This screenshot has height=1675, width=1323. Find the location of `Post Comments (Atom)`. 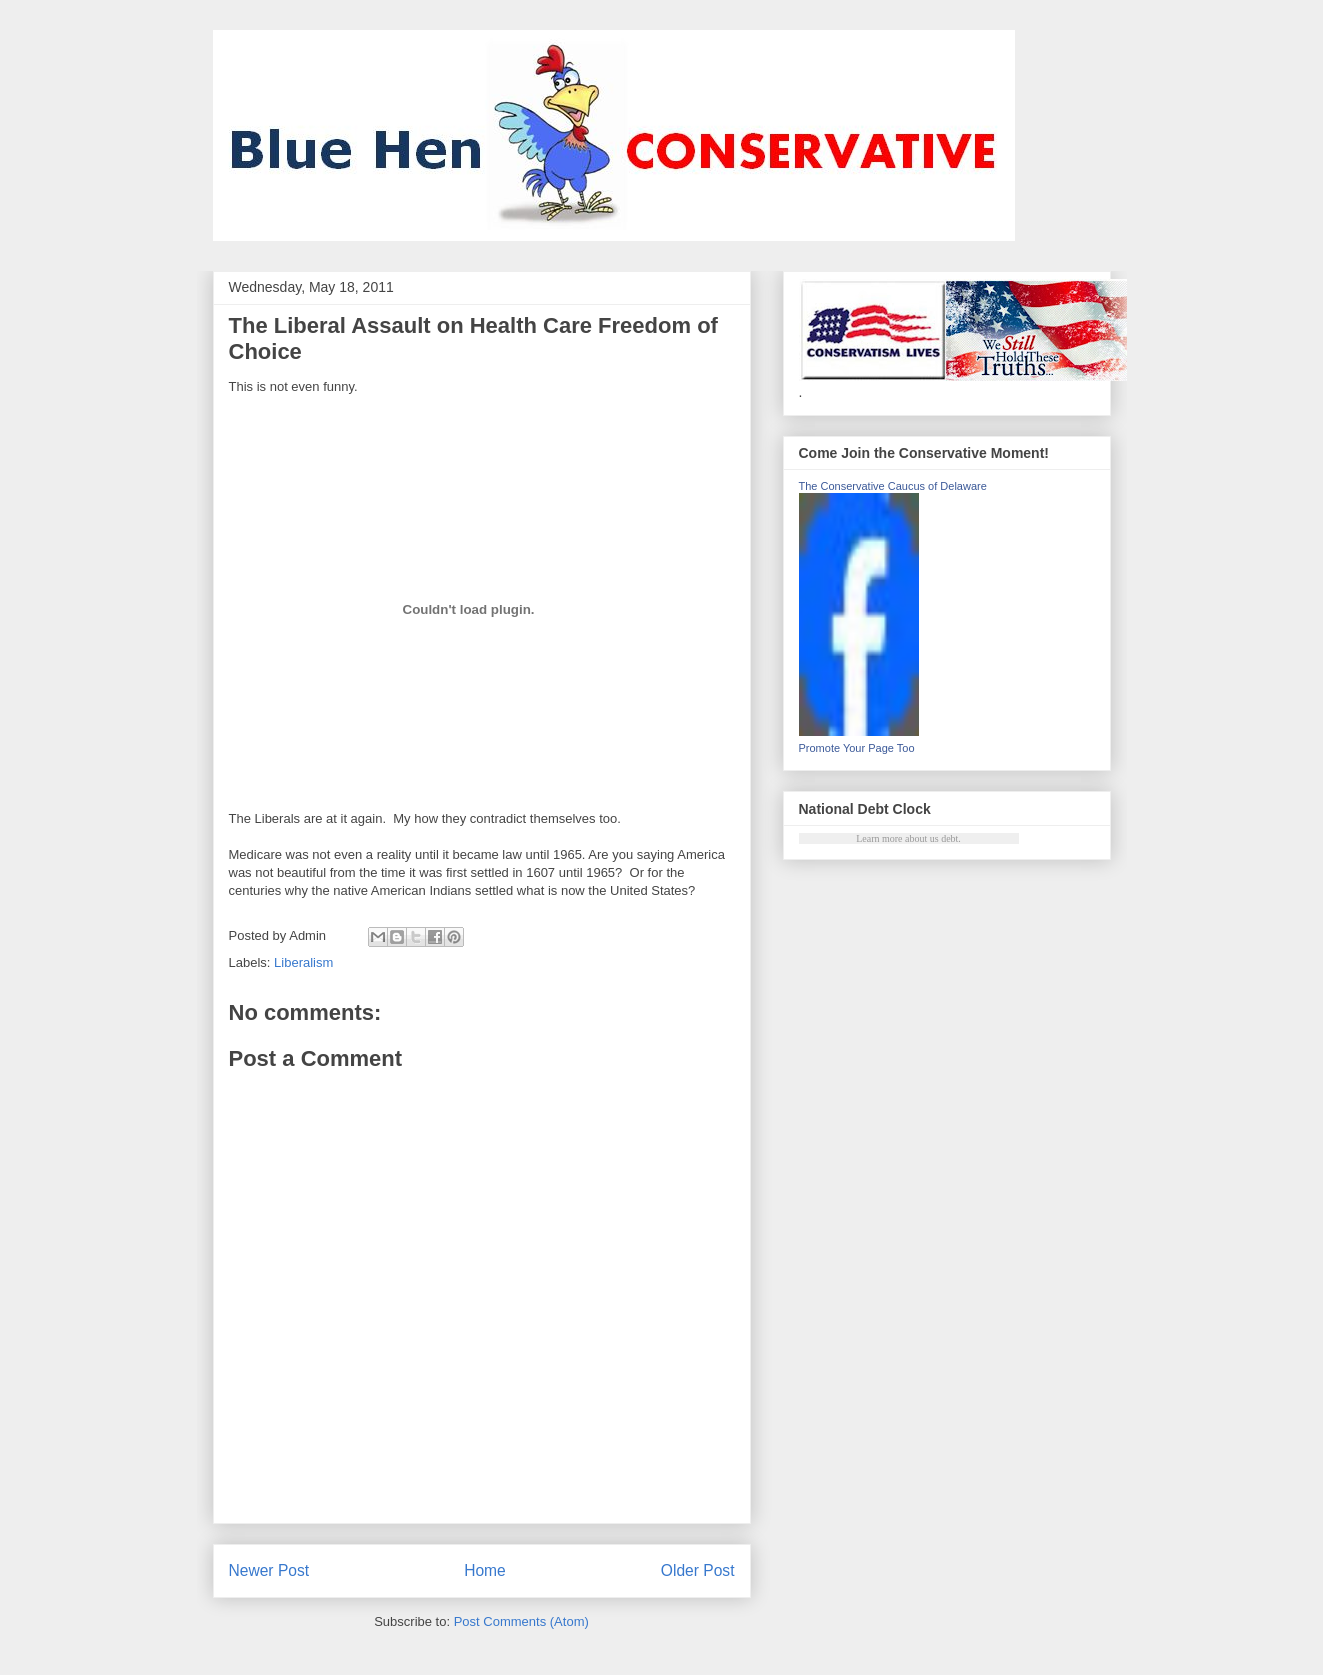

Post Comments (Atom) is located at coordinates (521, 1621).